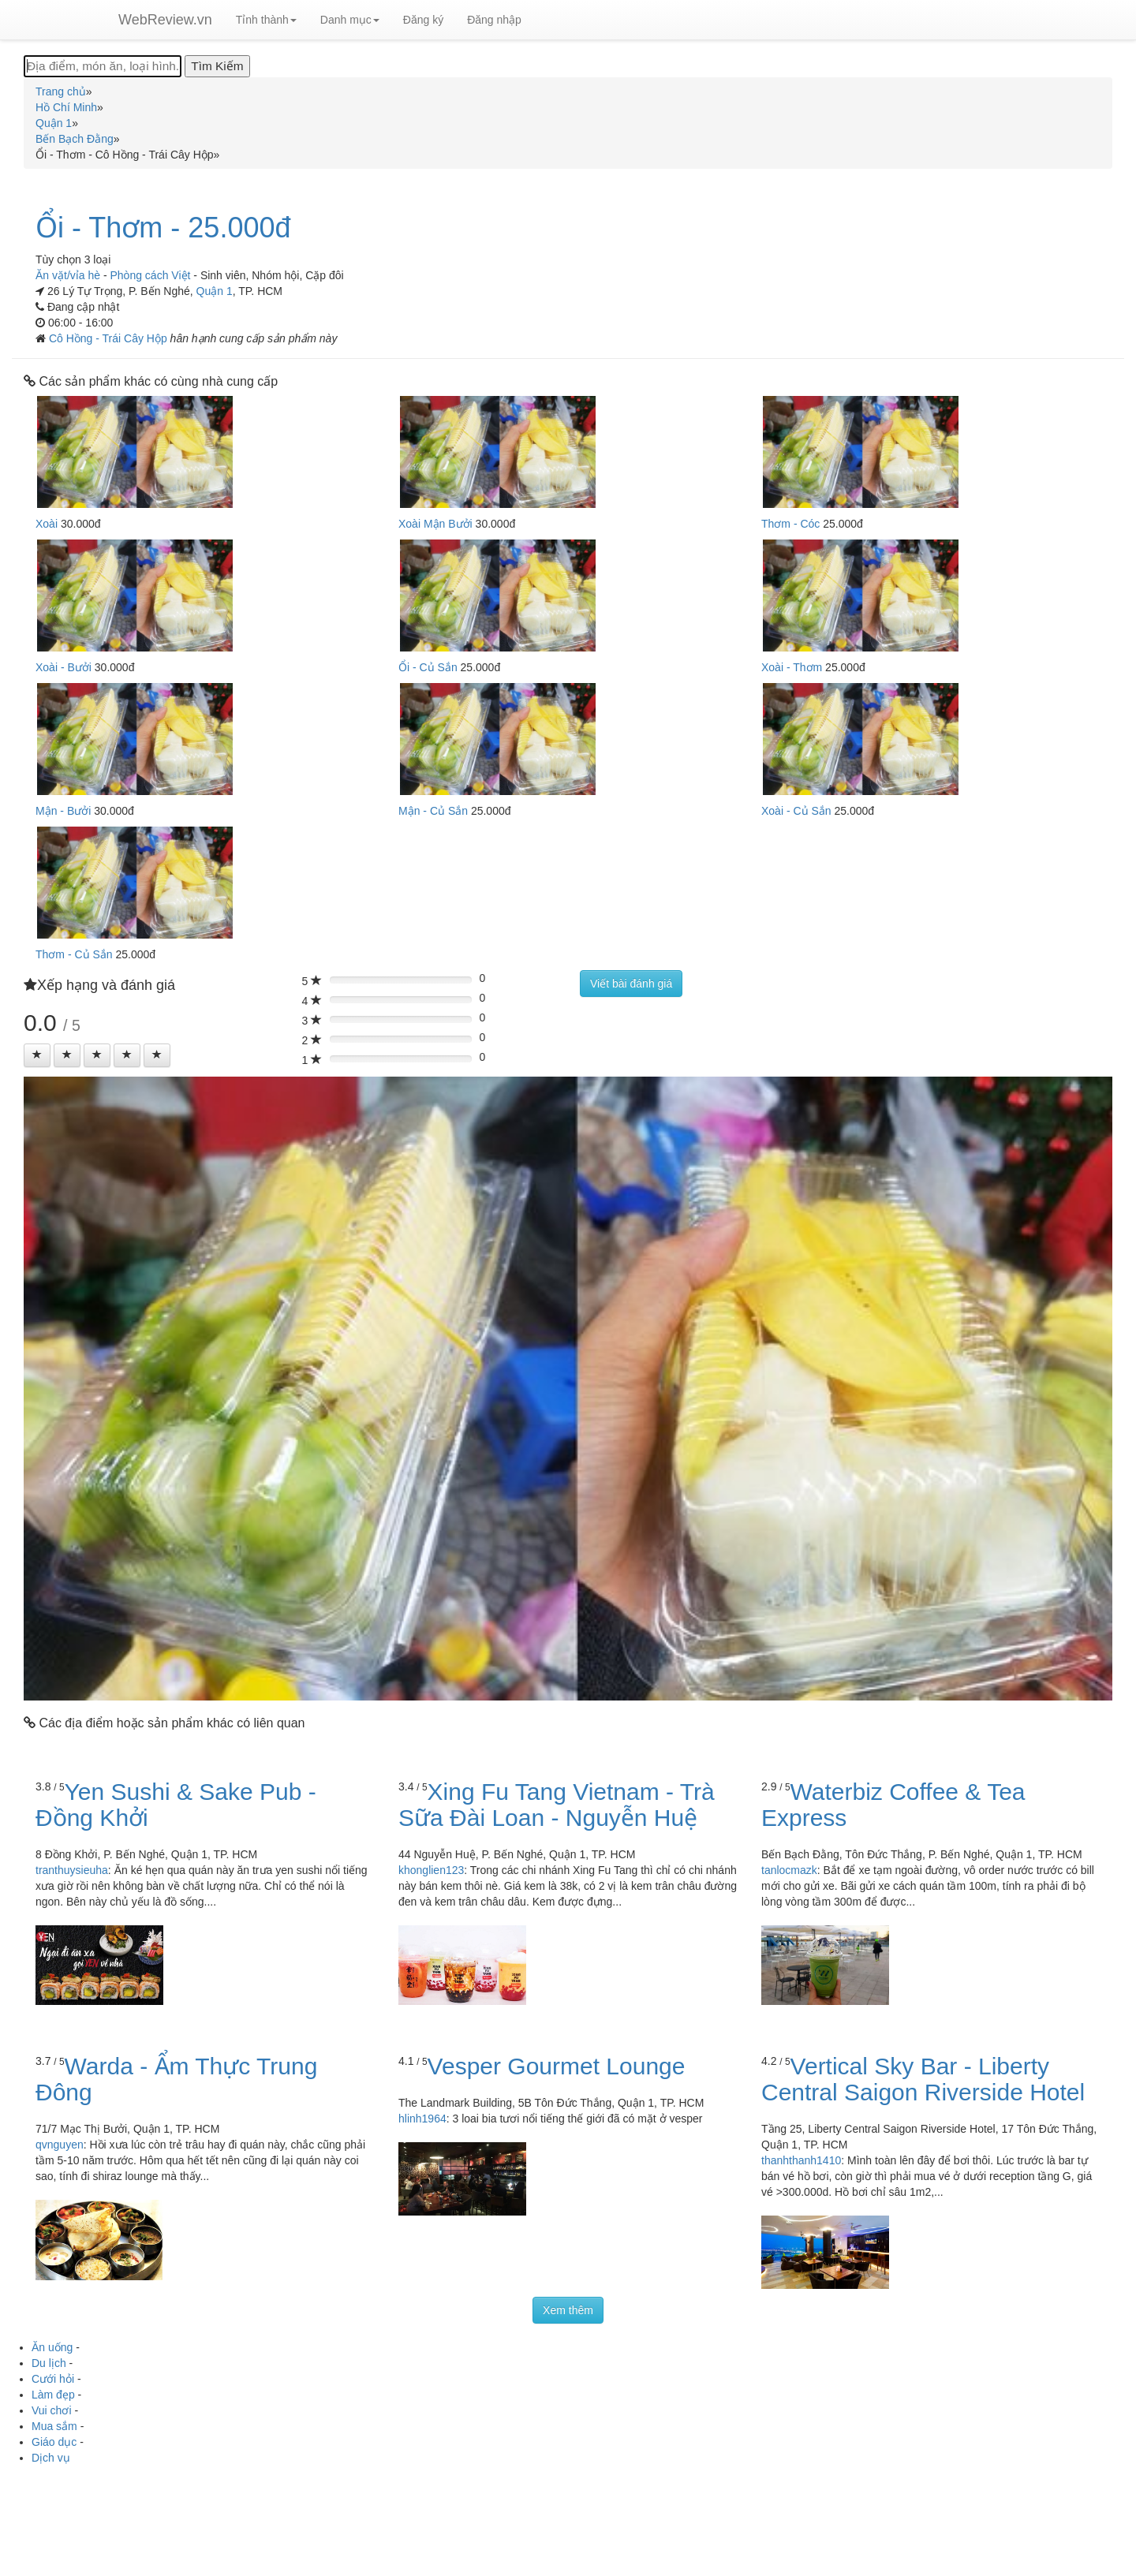 The image size is (1136, 2576). I want to click on Viết bài đánh giá, so click(631, 983).